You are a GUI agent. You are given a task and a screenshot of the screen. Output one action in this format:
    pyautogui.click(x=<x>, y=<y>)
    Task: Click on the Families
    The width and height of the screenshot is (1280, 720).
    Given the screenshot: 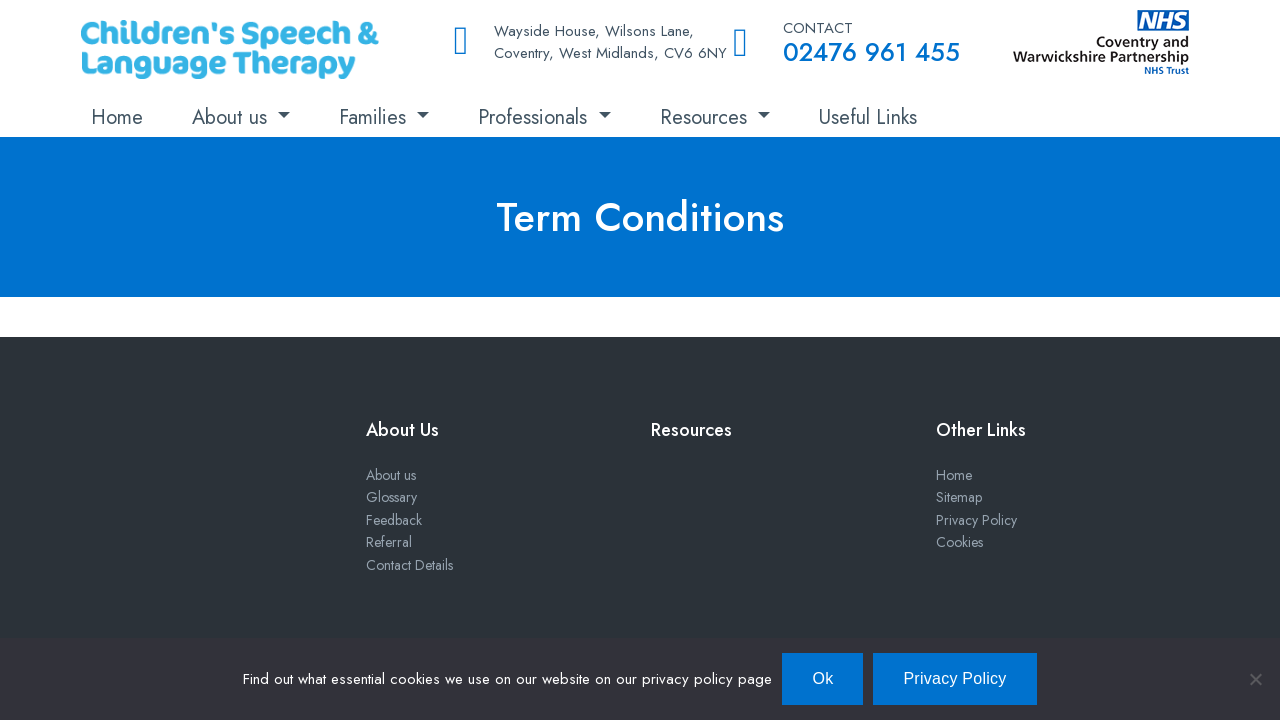 What is the action you would take?
    pyautogui.click(x=375, y=117)
    